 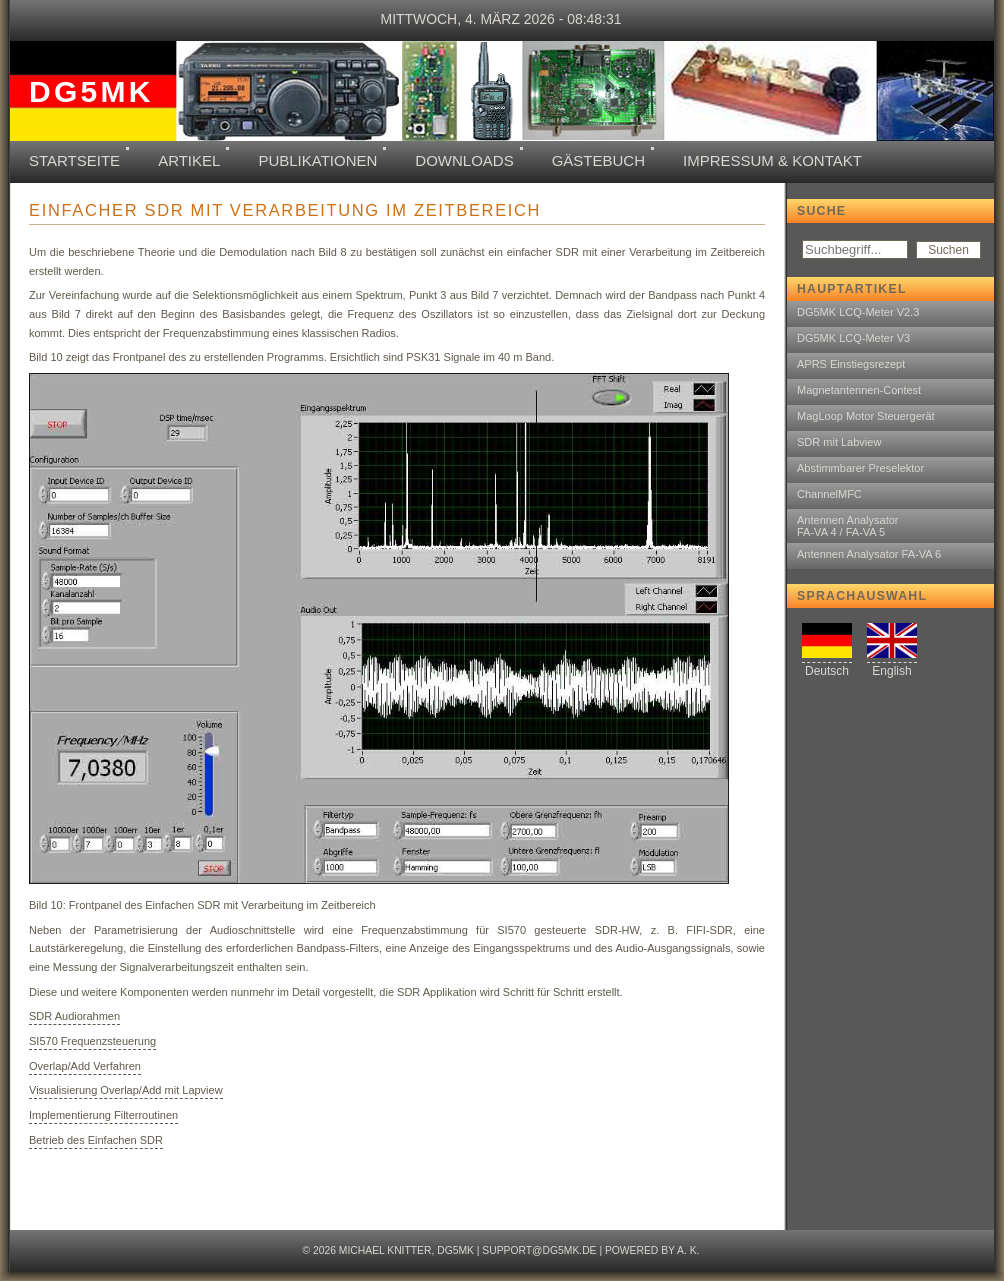 What do you see at coordinates (688, 1250) in the screenshot?
I see `A. K.` at bounding box center [688, 1250].